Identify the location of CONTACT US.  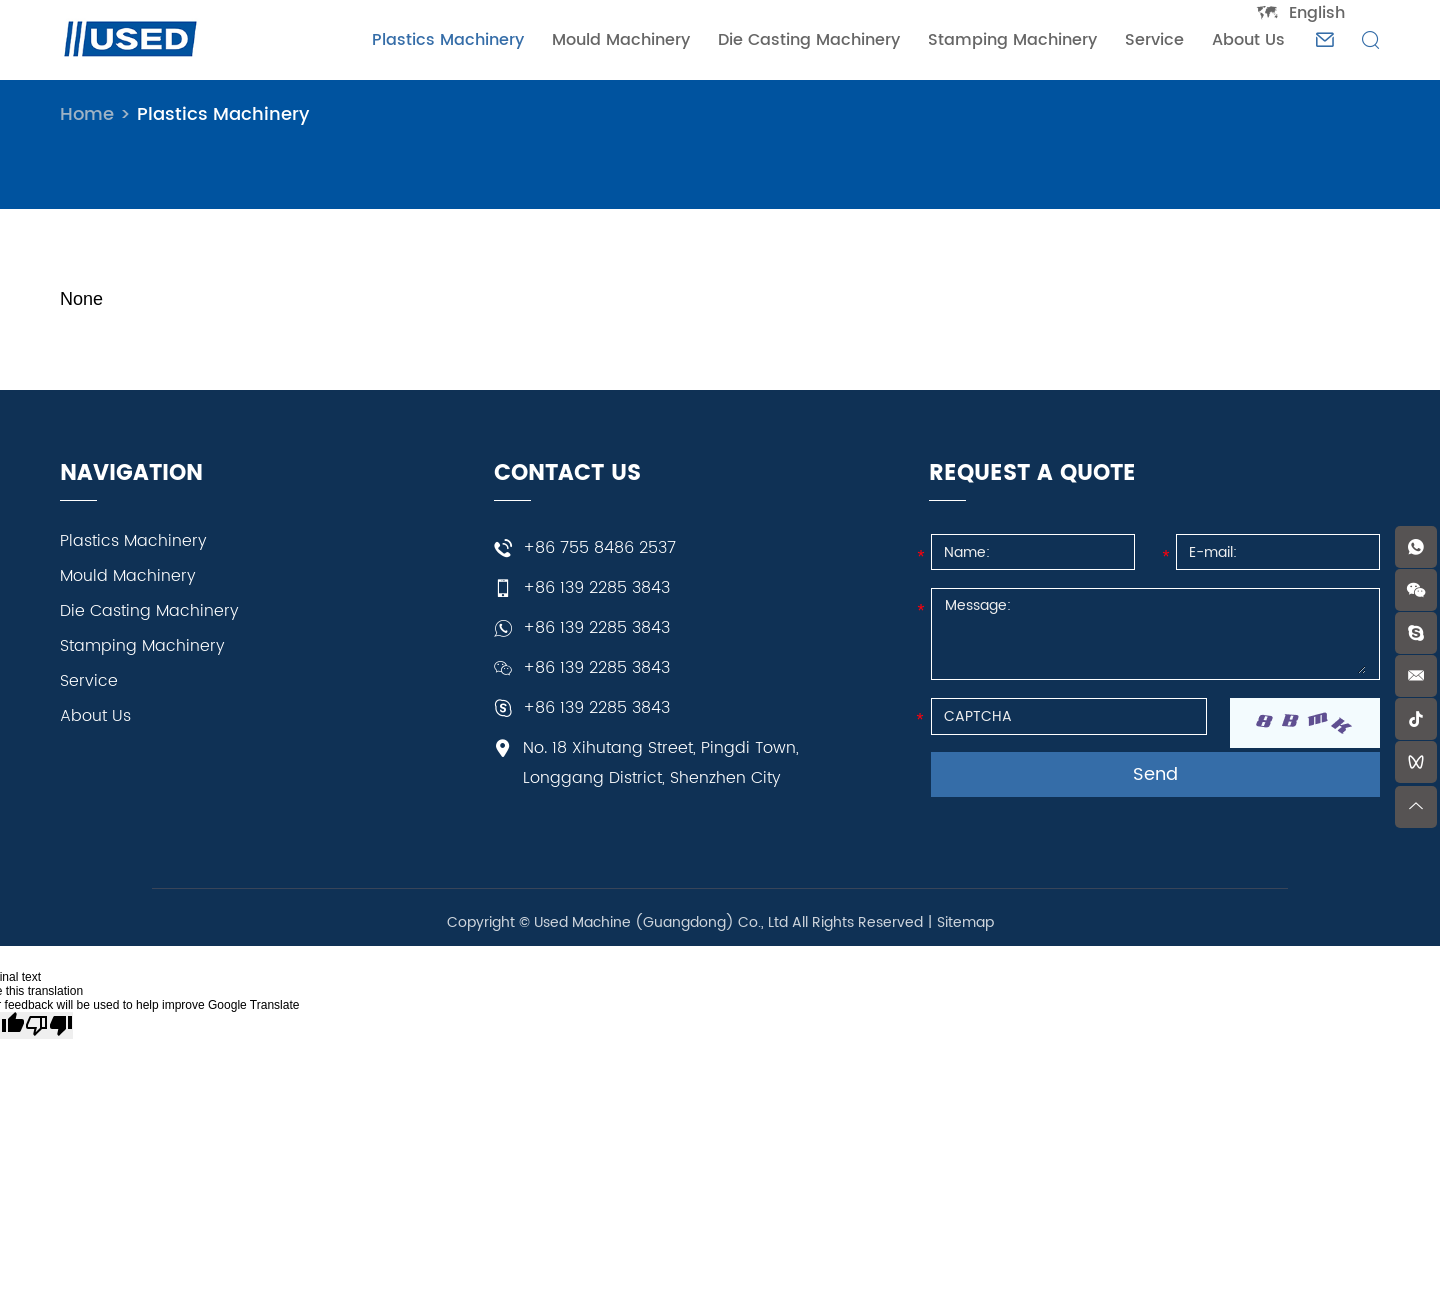
(567, 474).